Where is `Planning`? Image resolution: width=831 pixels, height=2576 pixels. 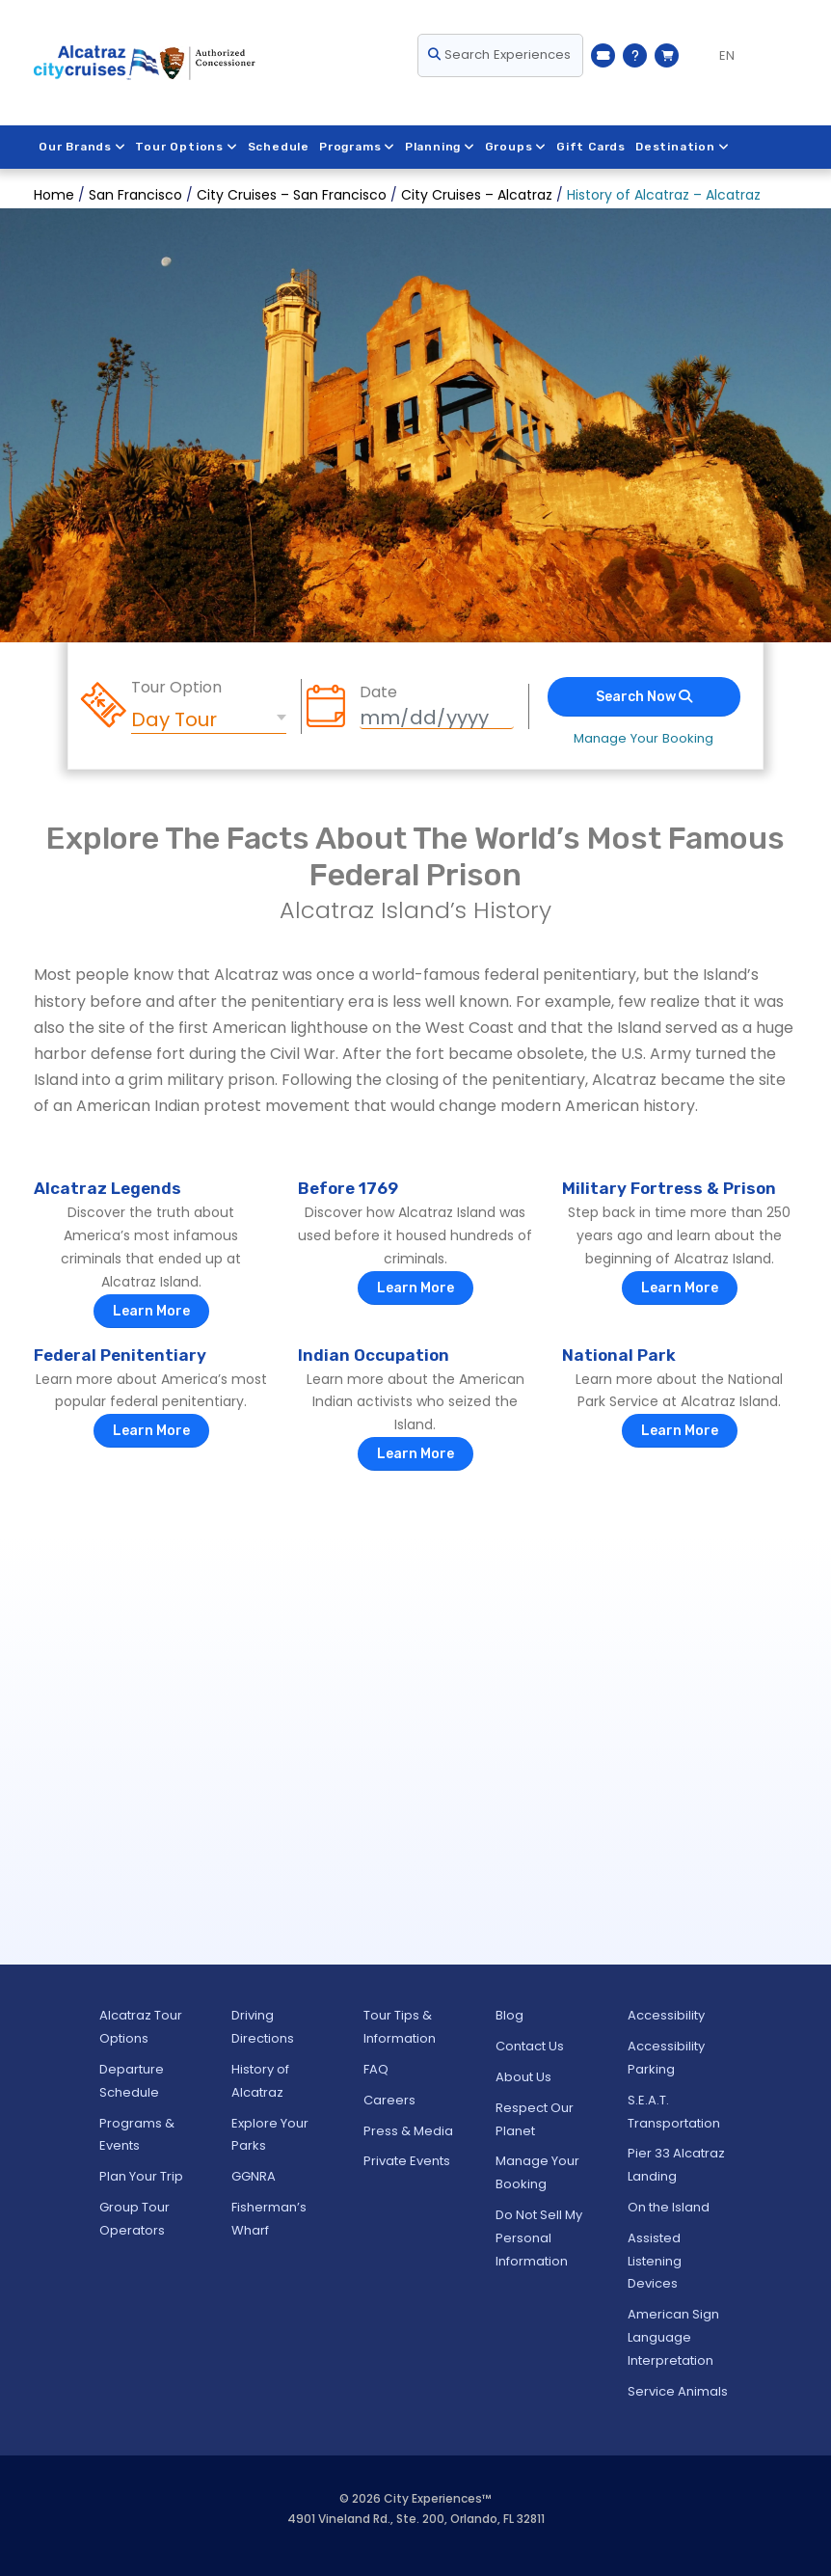 Planning is located at coordinates (441, 146).